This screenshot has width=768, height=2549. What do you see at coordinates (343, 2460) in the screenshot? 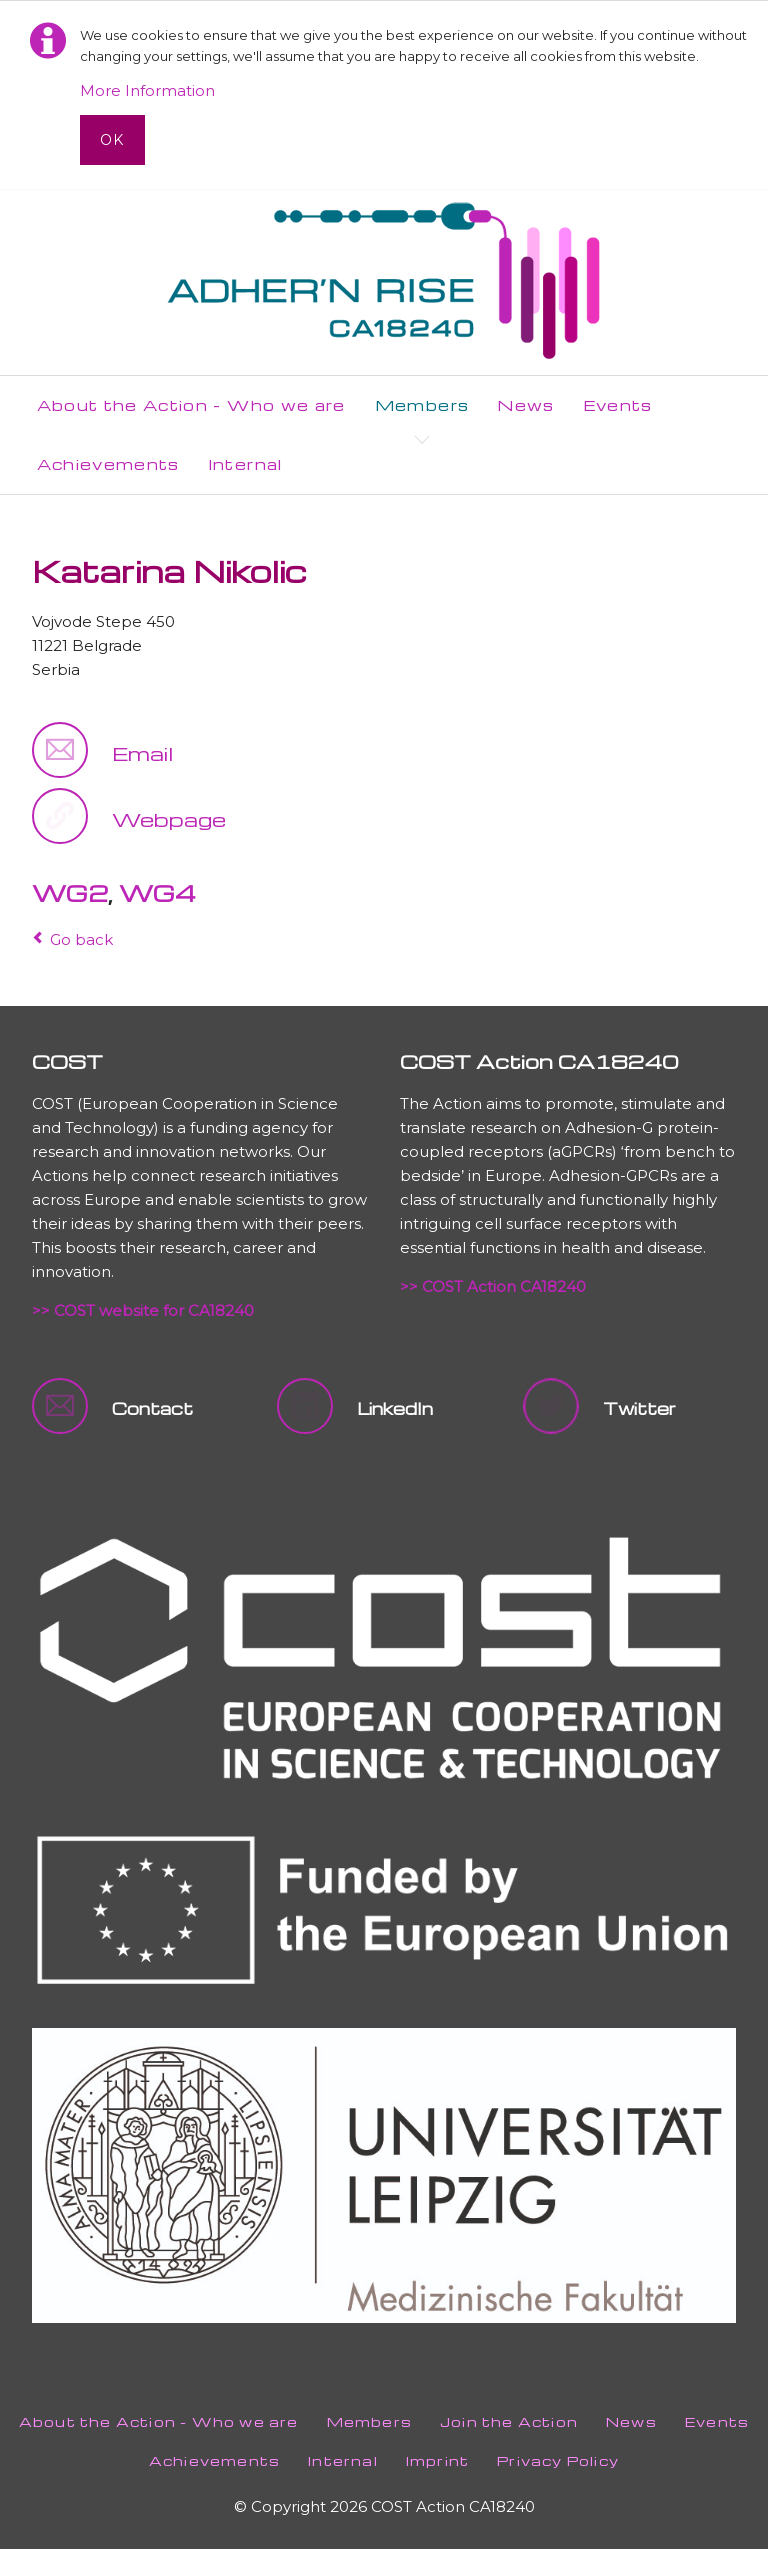
I see `Internal` at bounding box center [343, 2460].